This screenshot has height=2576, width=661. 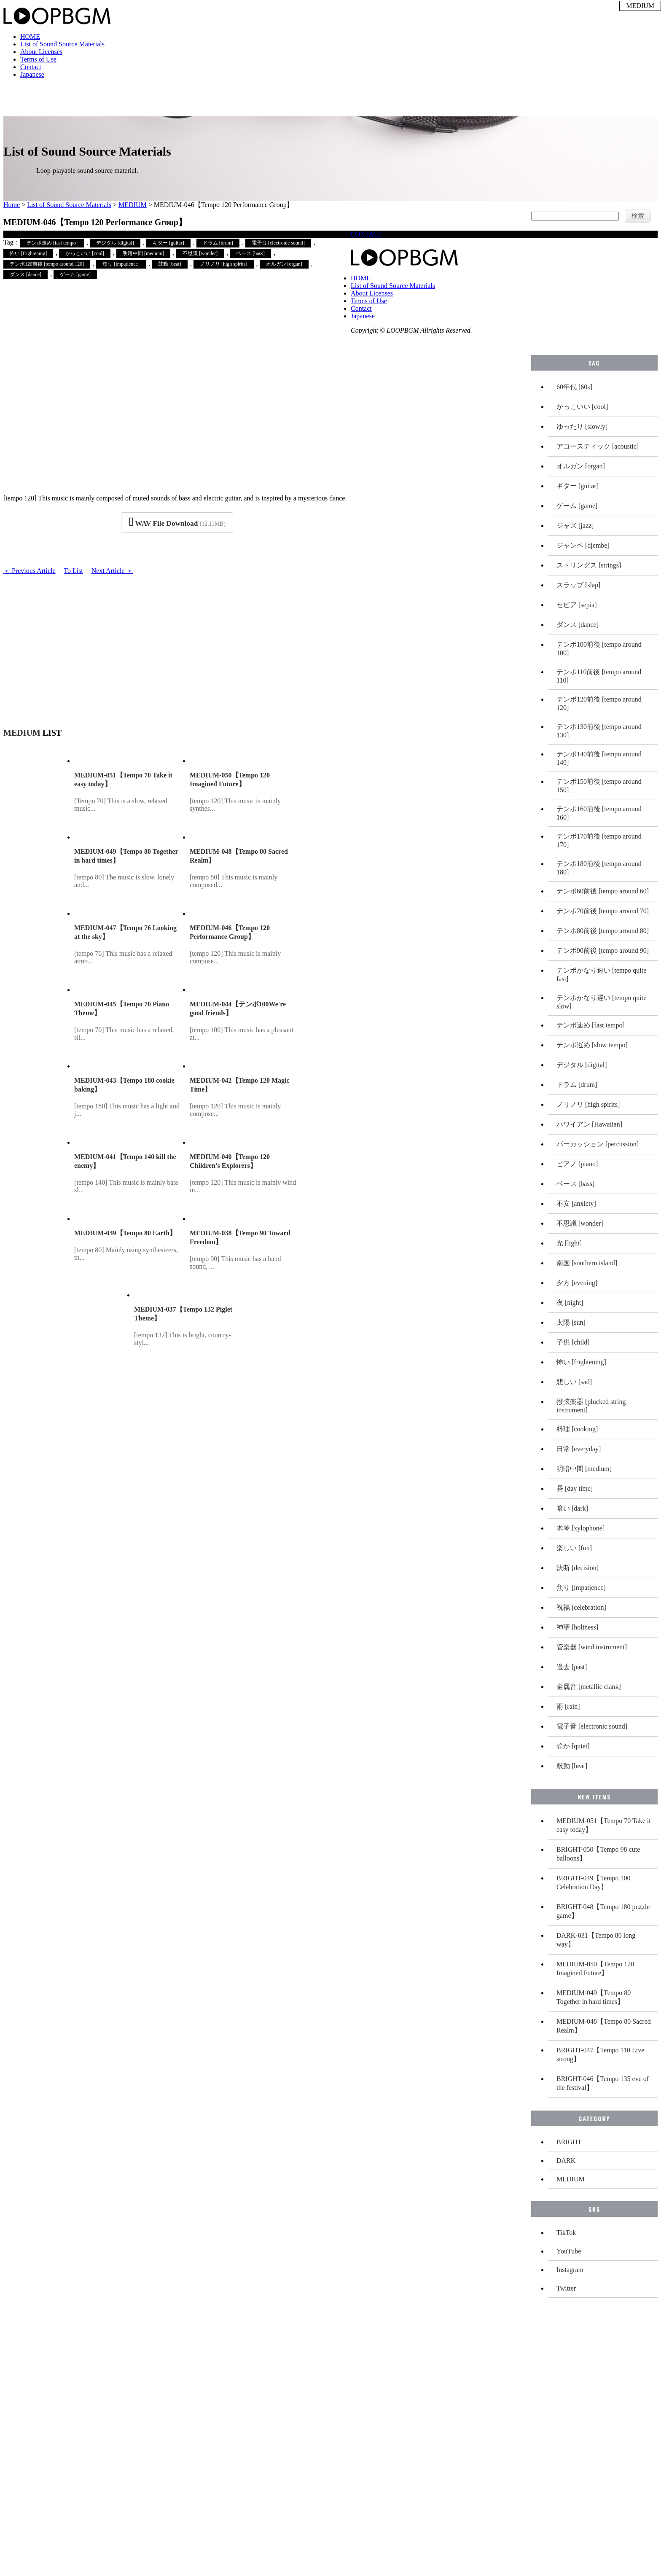 What do you see at coordinates (599, 758) in the screenshot?
I see `テンポ140前後 [tempo around 140]` at bounding box center [599, 758].